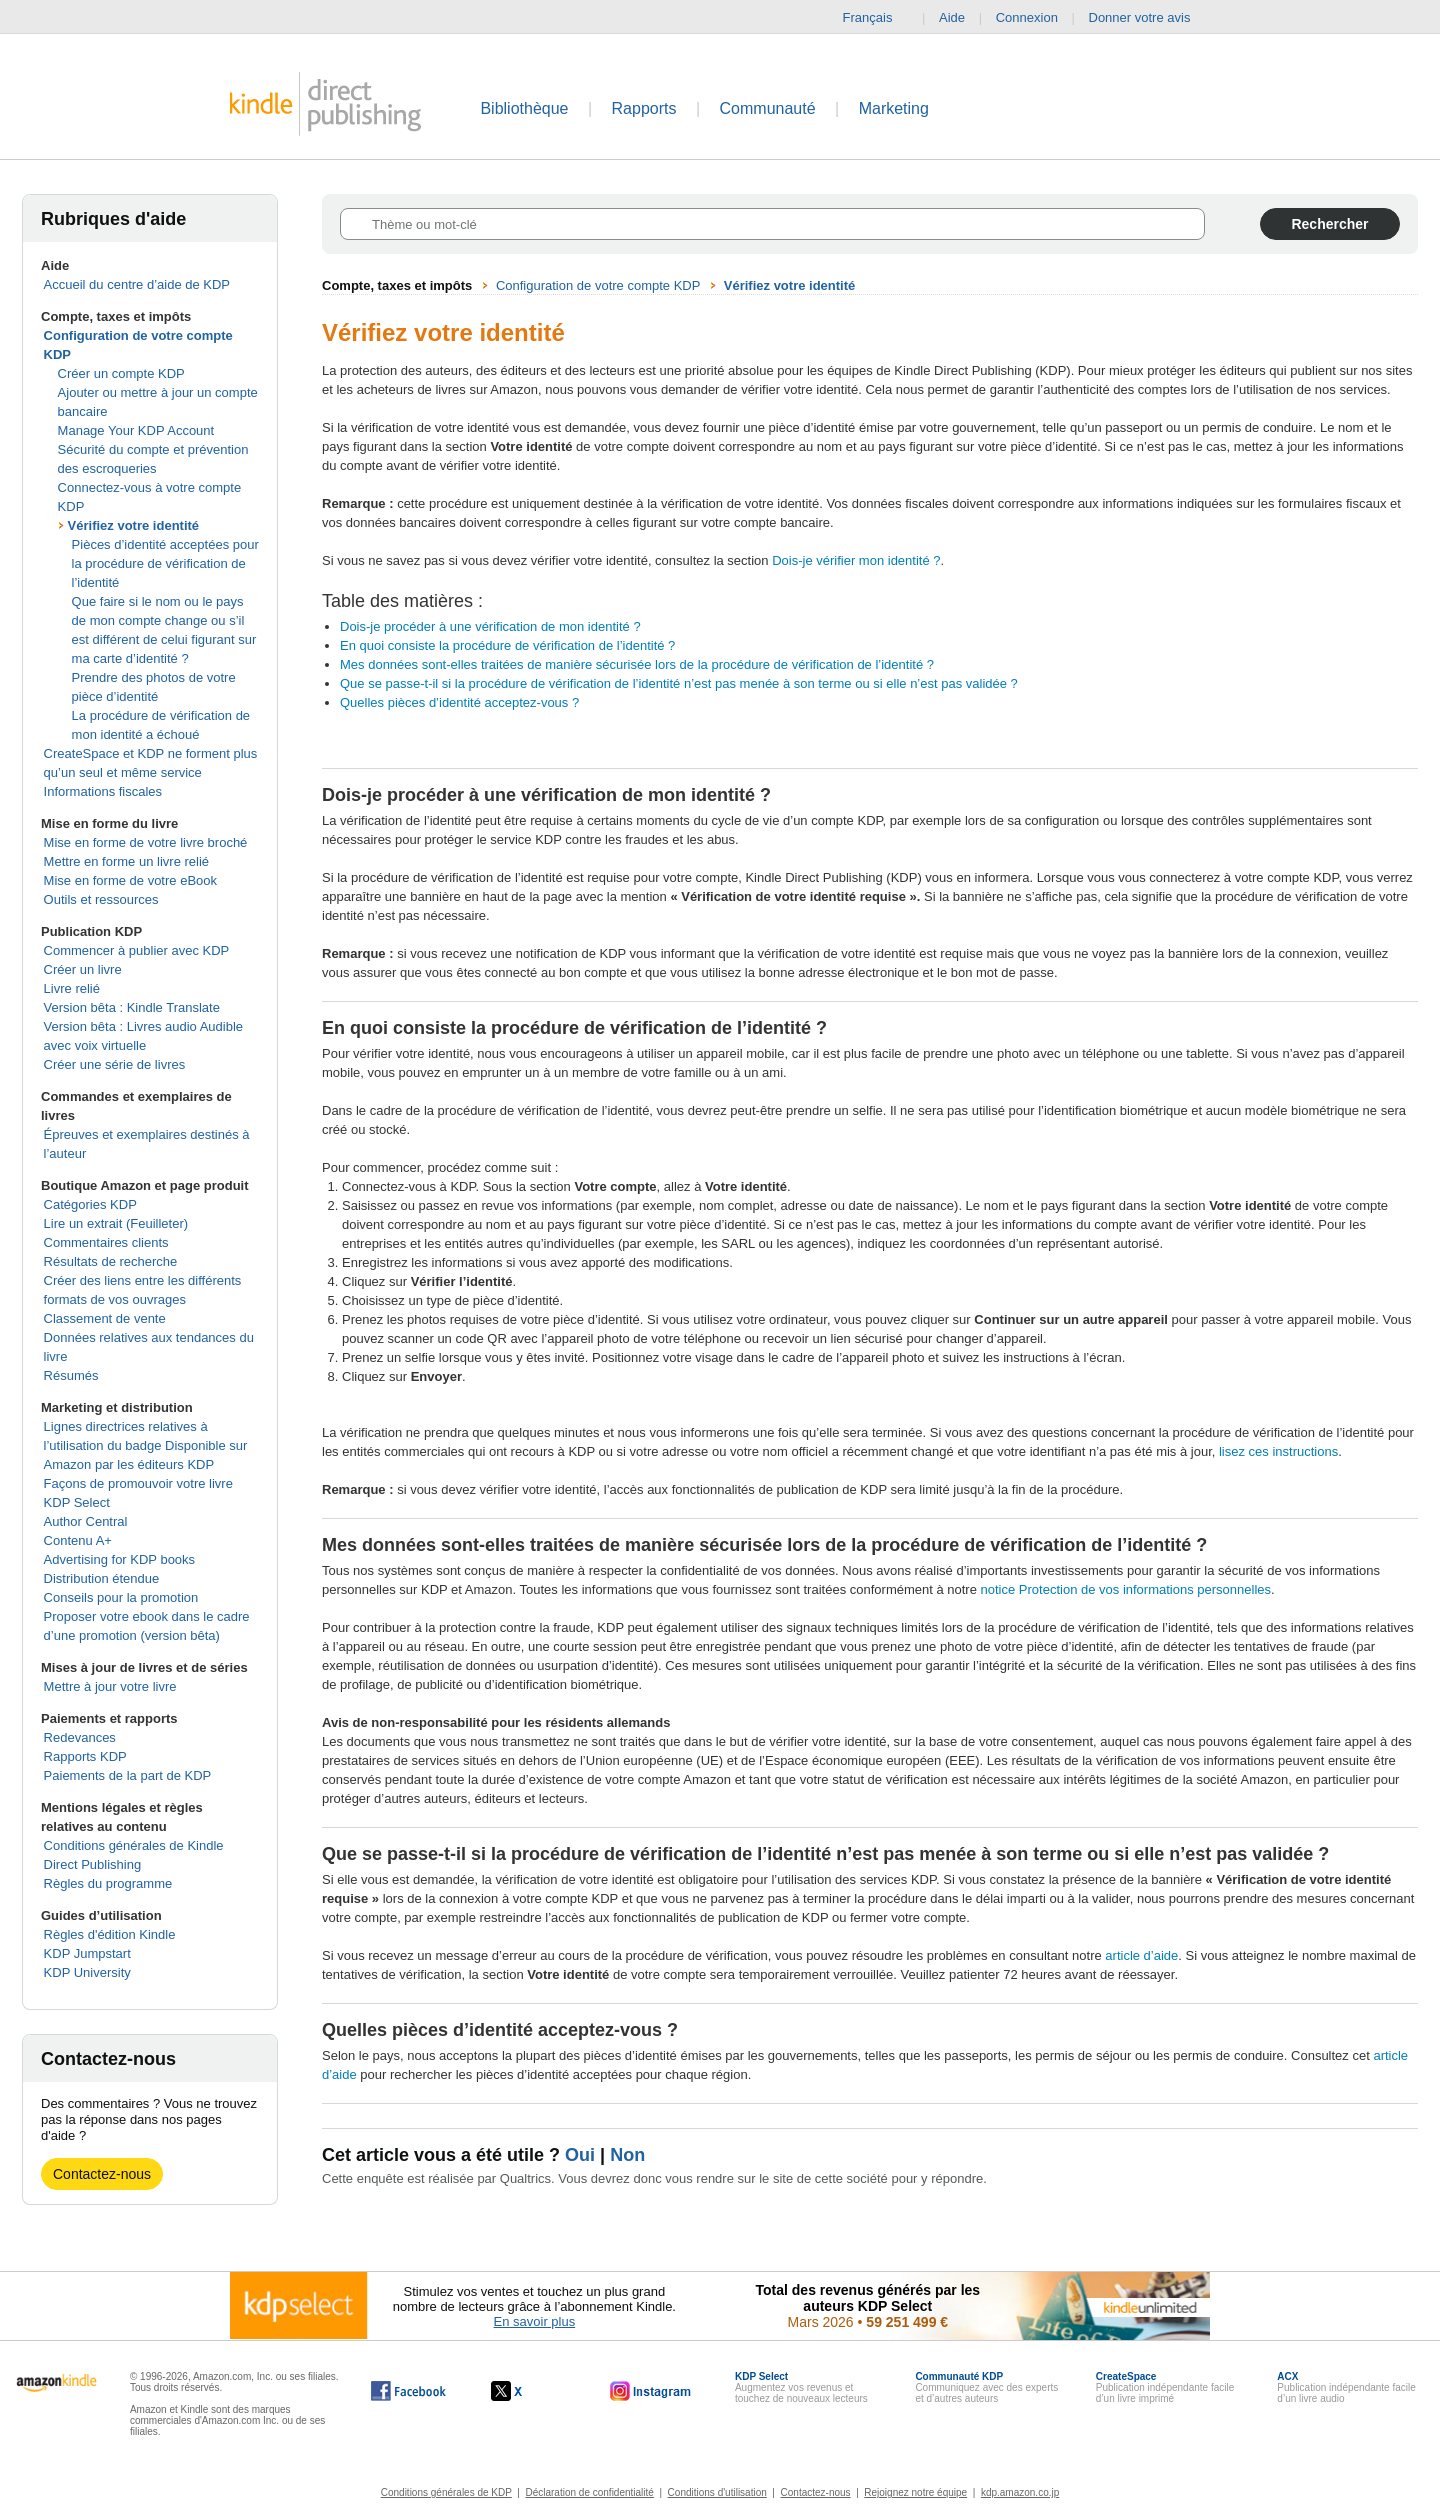  What do you see at coordinates (102, 2174) in the screenshot?
I see `Contactez-nous` at bounding box center [102, 2174].